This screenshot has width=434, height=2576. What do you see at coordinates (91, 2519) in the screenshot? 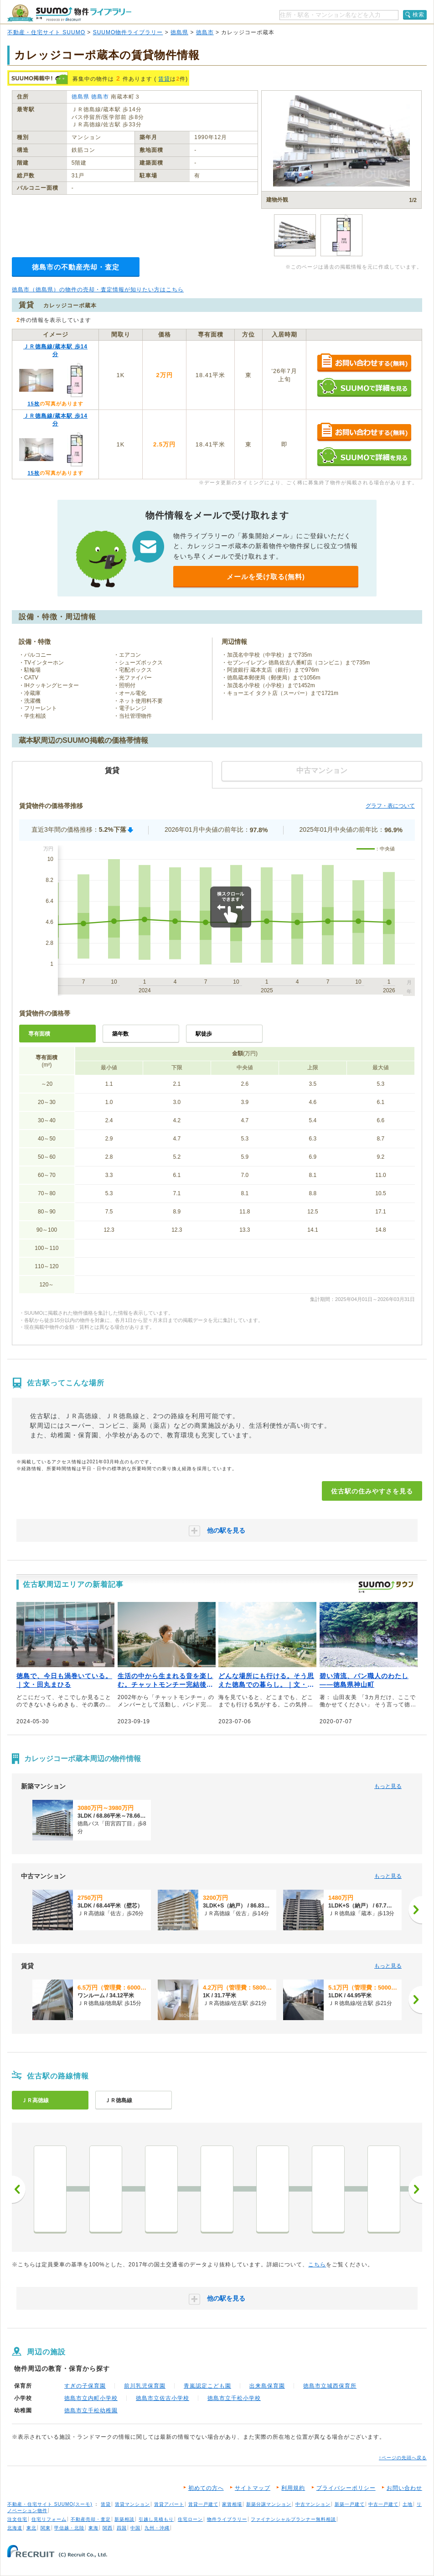
I see `不動産売却・査定` at bounding box center [91, 2519].